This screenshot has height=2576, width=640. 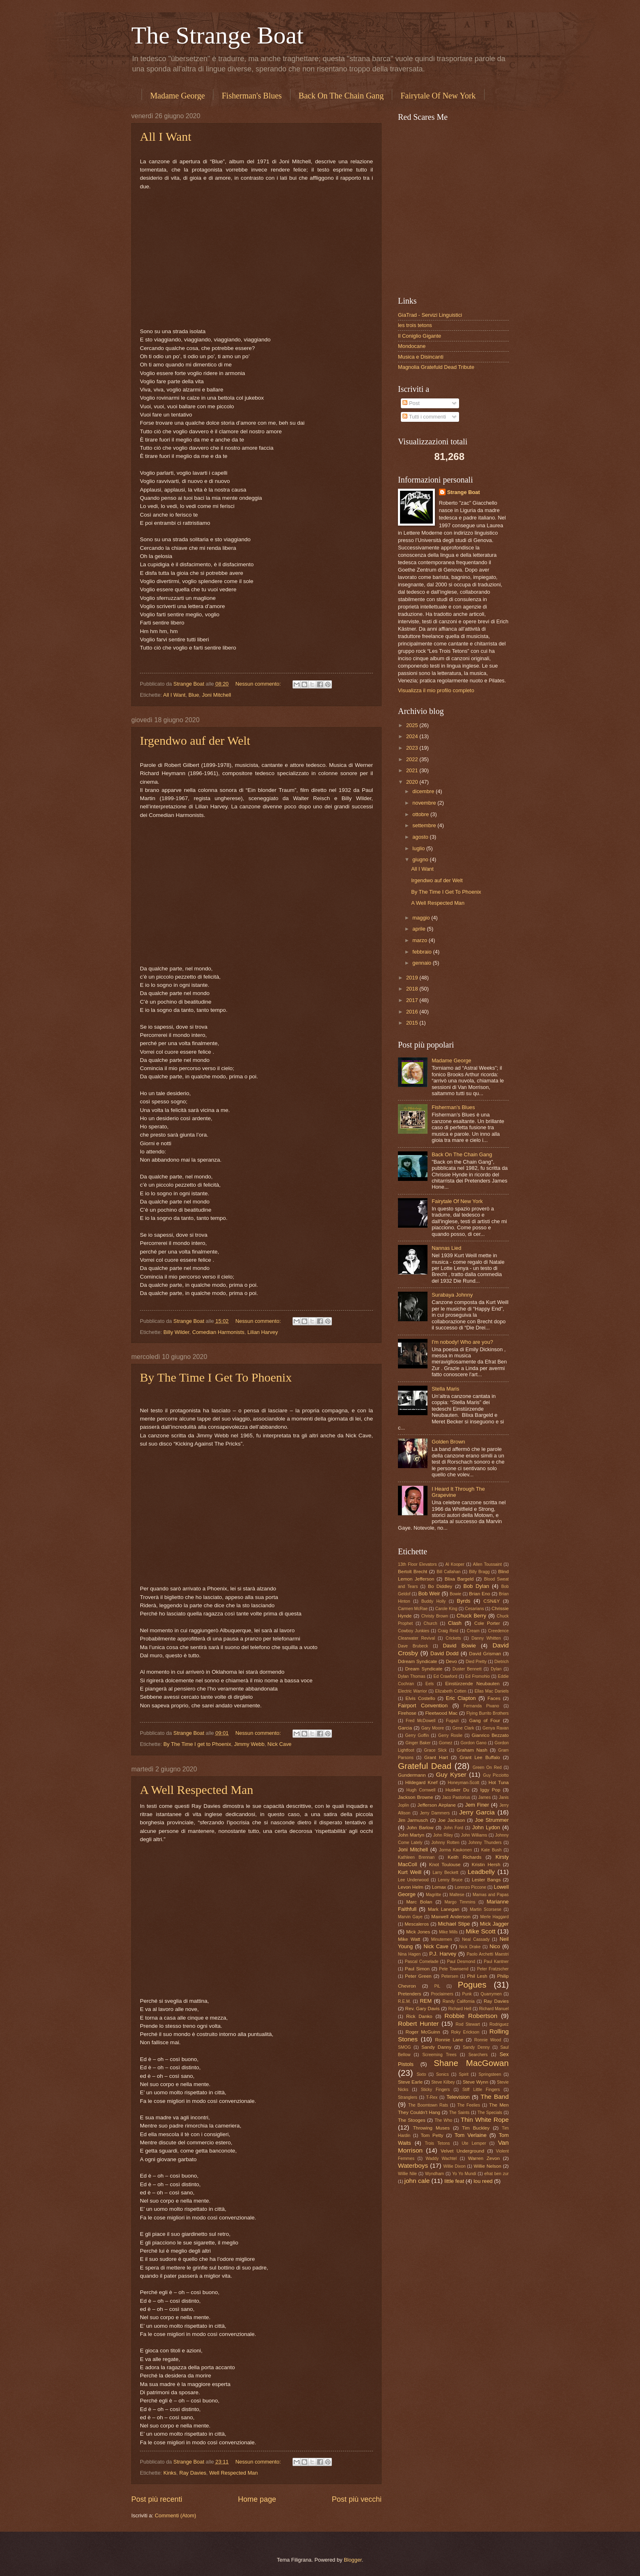 I want to click on Golden Brown, so click(x=448, y=1442).